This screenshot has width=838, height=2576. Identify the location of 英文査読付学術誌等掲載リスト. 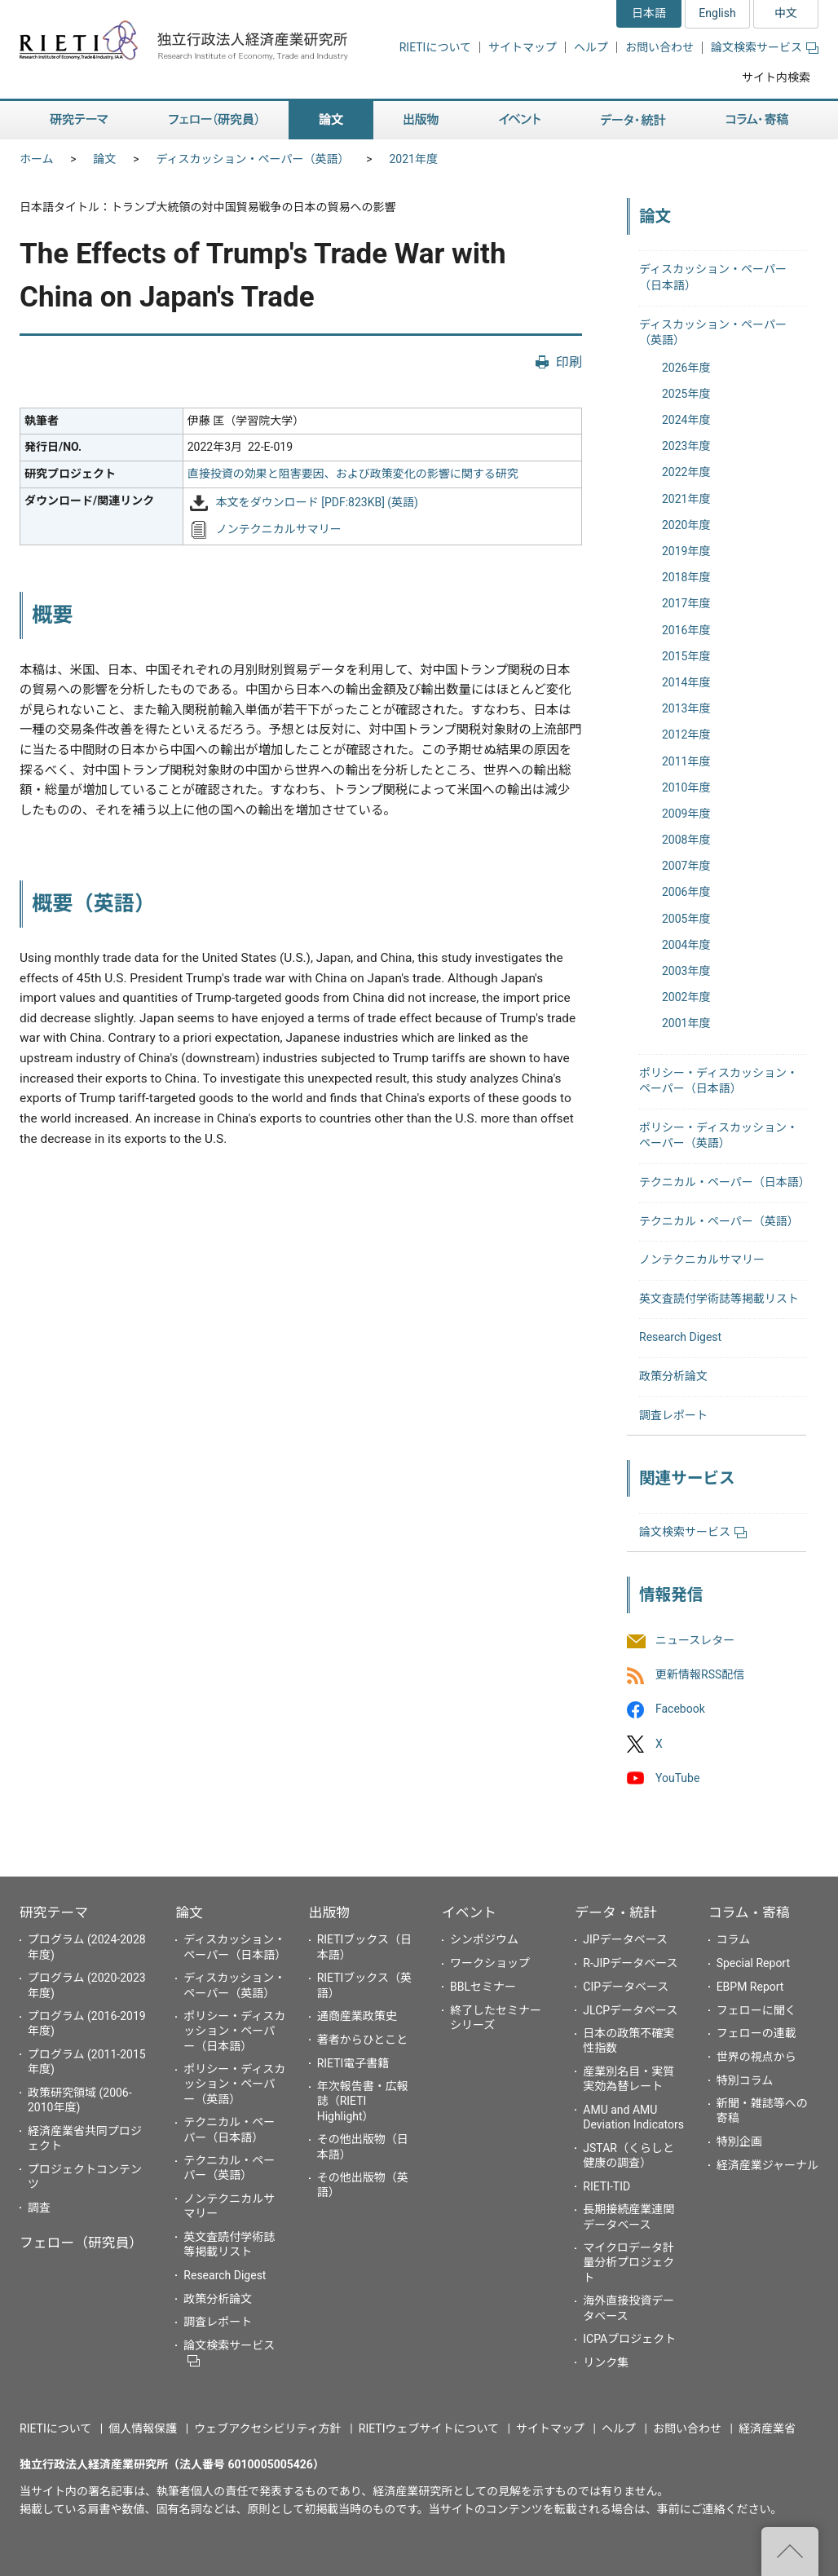
(719, 1298).